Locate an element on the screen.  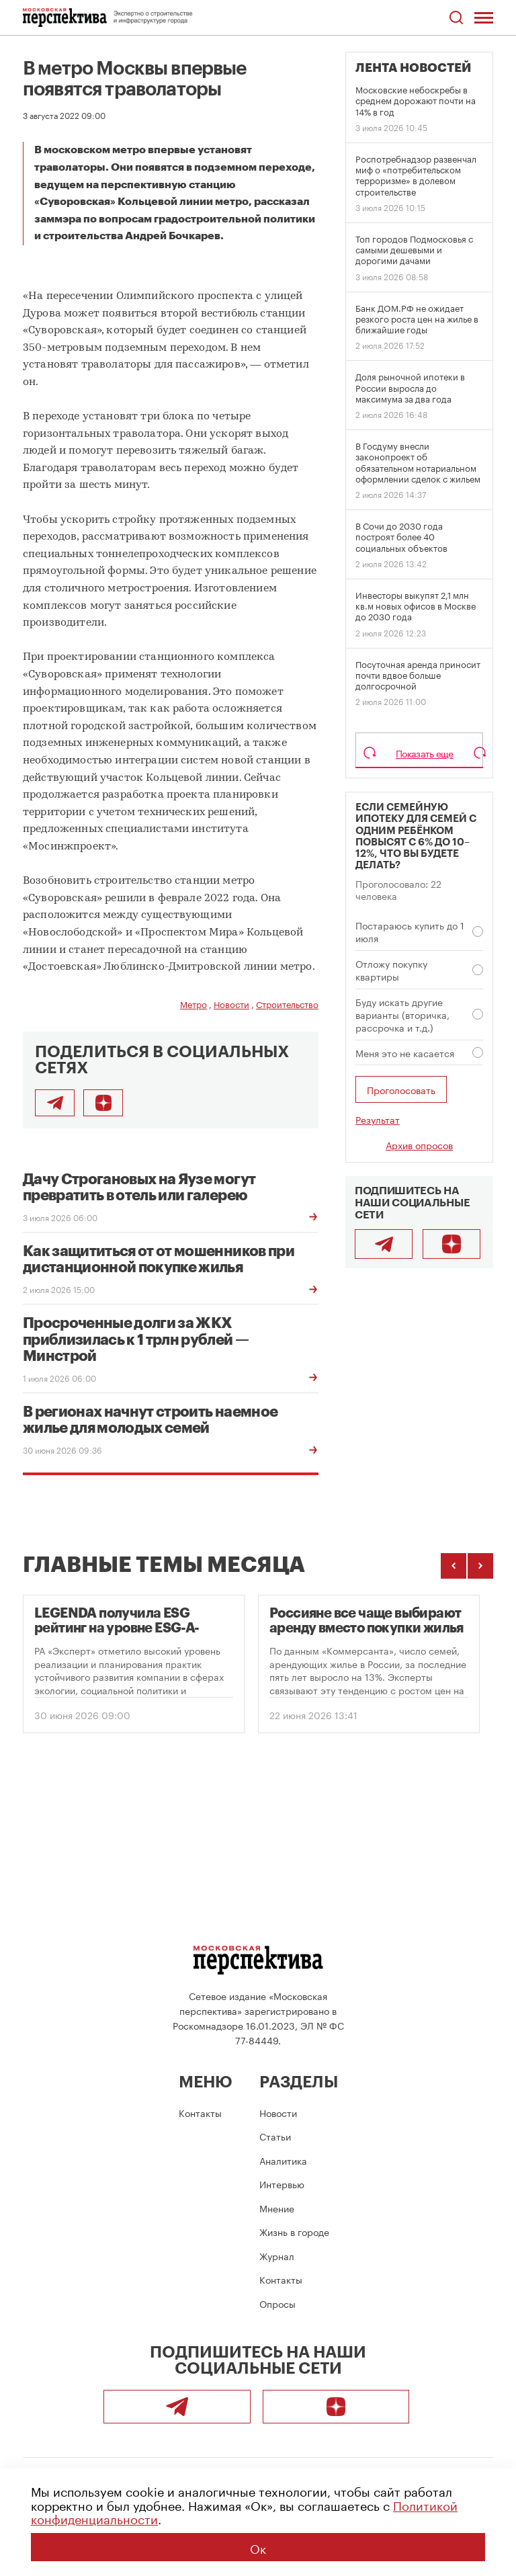
Результат is located at coordinates (377, 1119).